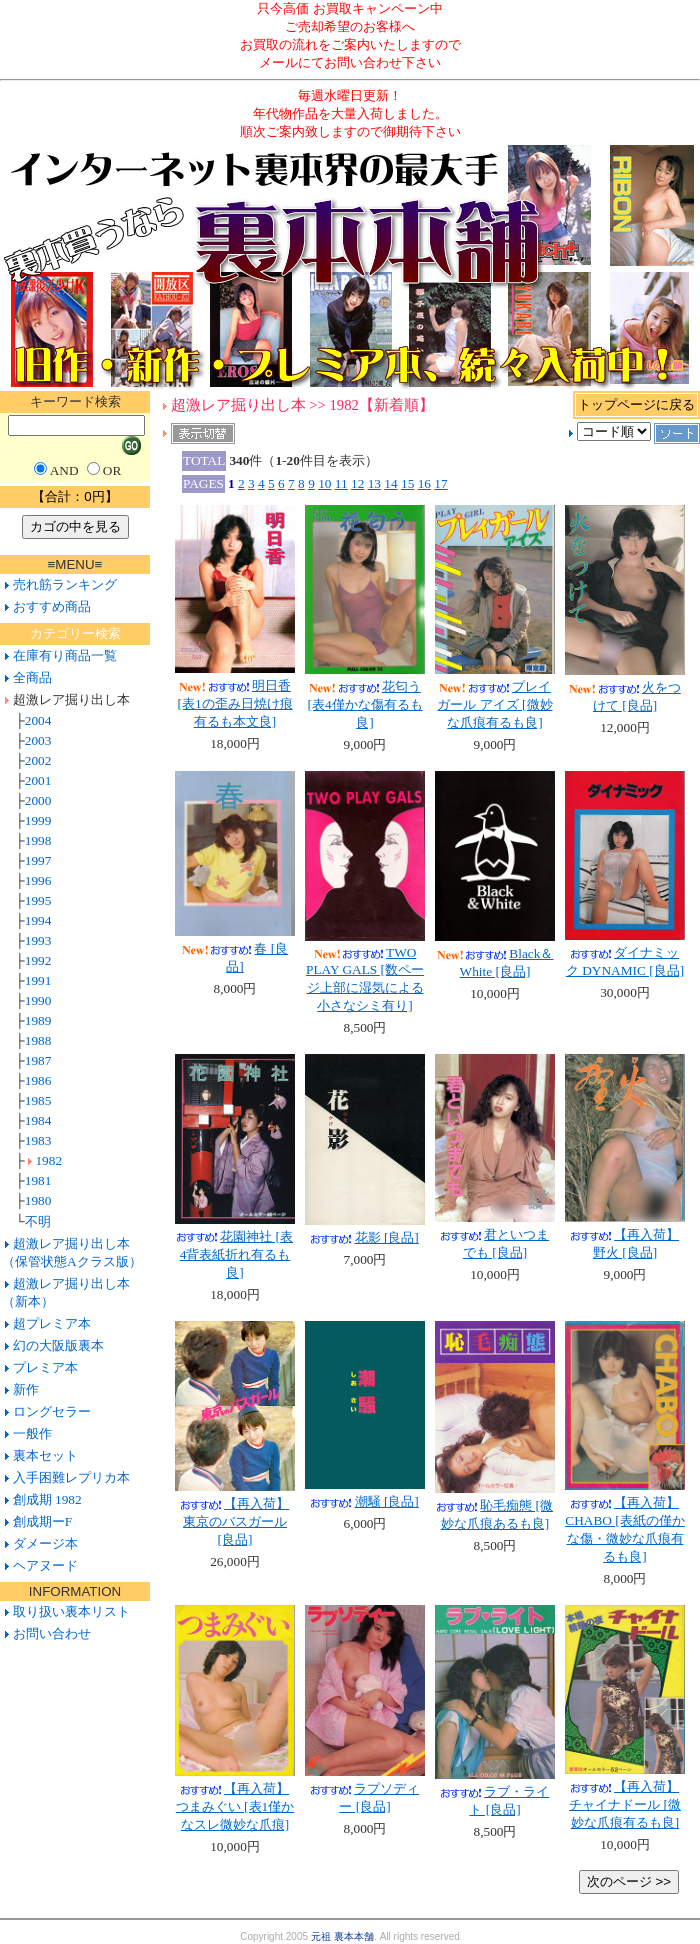 Image resolution: width=700 pixels, height=1944 pixels. Describe the element at coordinates (58, 1345) in the screenshot. I see `幻の大阪版裏本` at that location.